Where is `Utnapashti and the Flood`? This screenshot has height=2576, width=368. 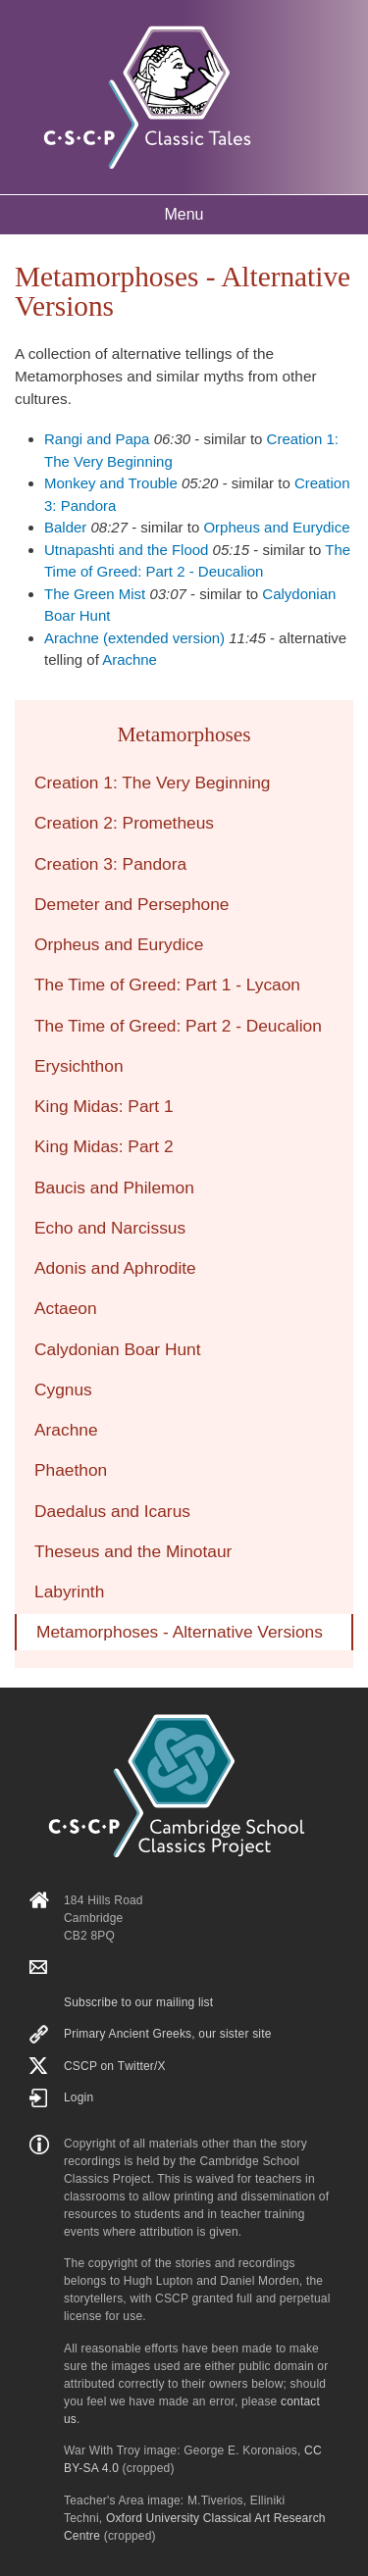 Utnapashti and the Flood is located at coordinates (126, 549).